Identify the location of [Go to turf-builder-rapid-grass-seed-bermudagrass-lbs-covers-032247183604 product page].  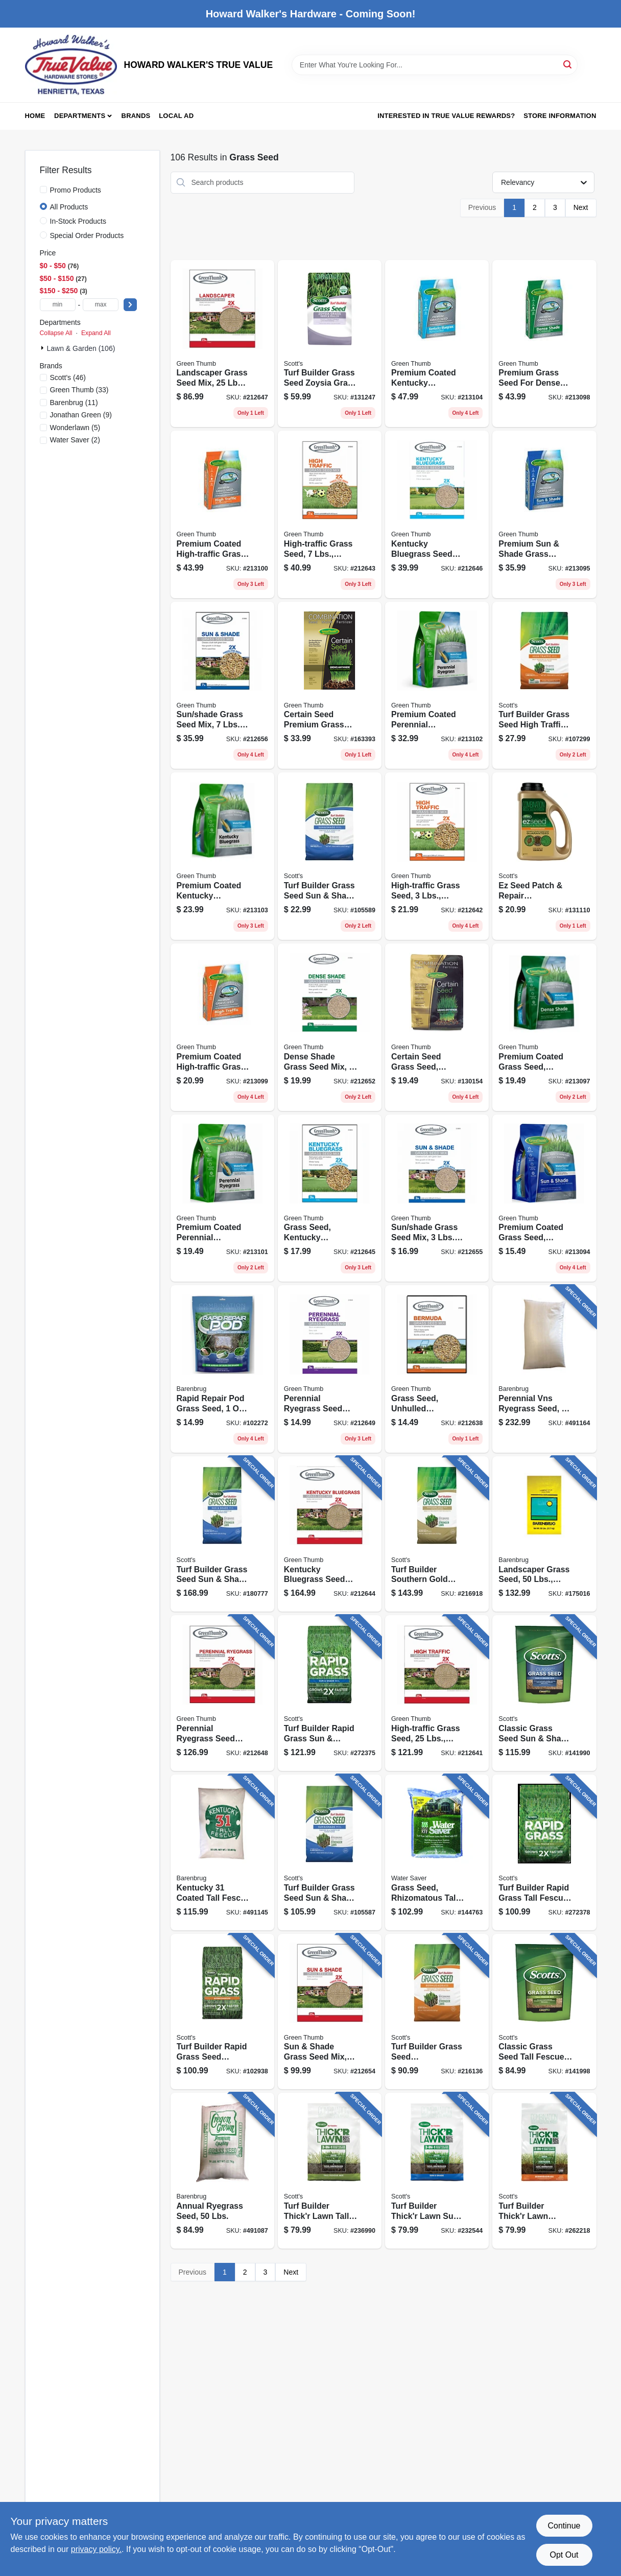
(222, 2012).